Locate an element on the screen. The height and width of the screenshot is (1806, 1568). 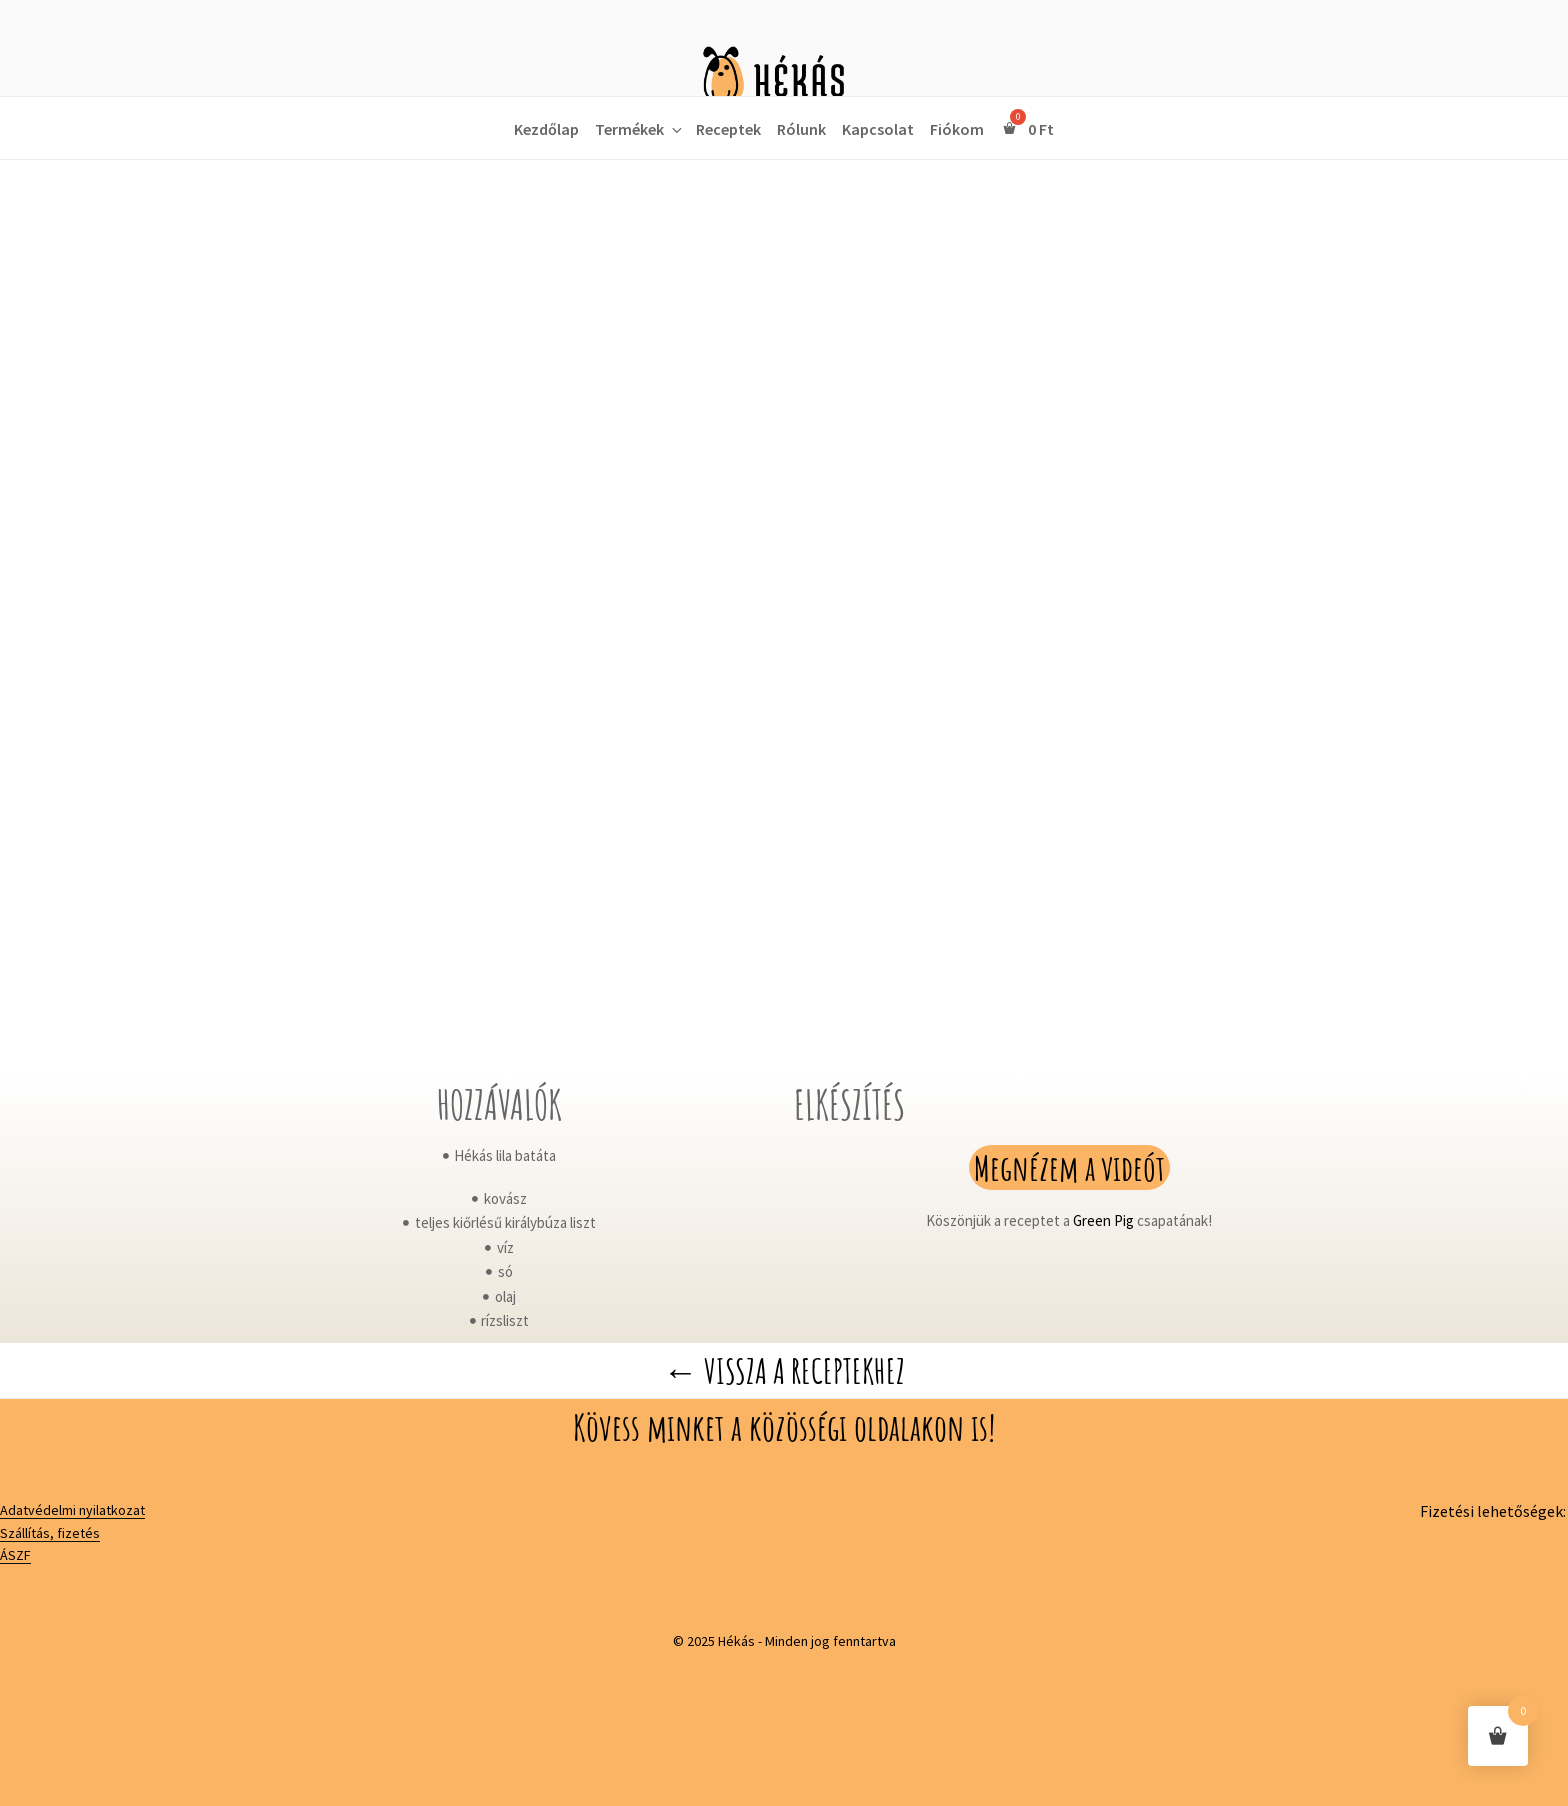
Receptek is located at coordinates (728, 129).